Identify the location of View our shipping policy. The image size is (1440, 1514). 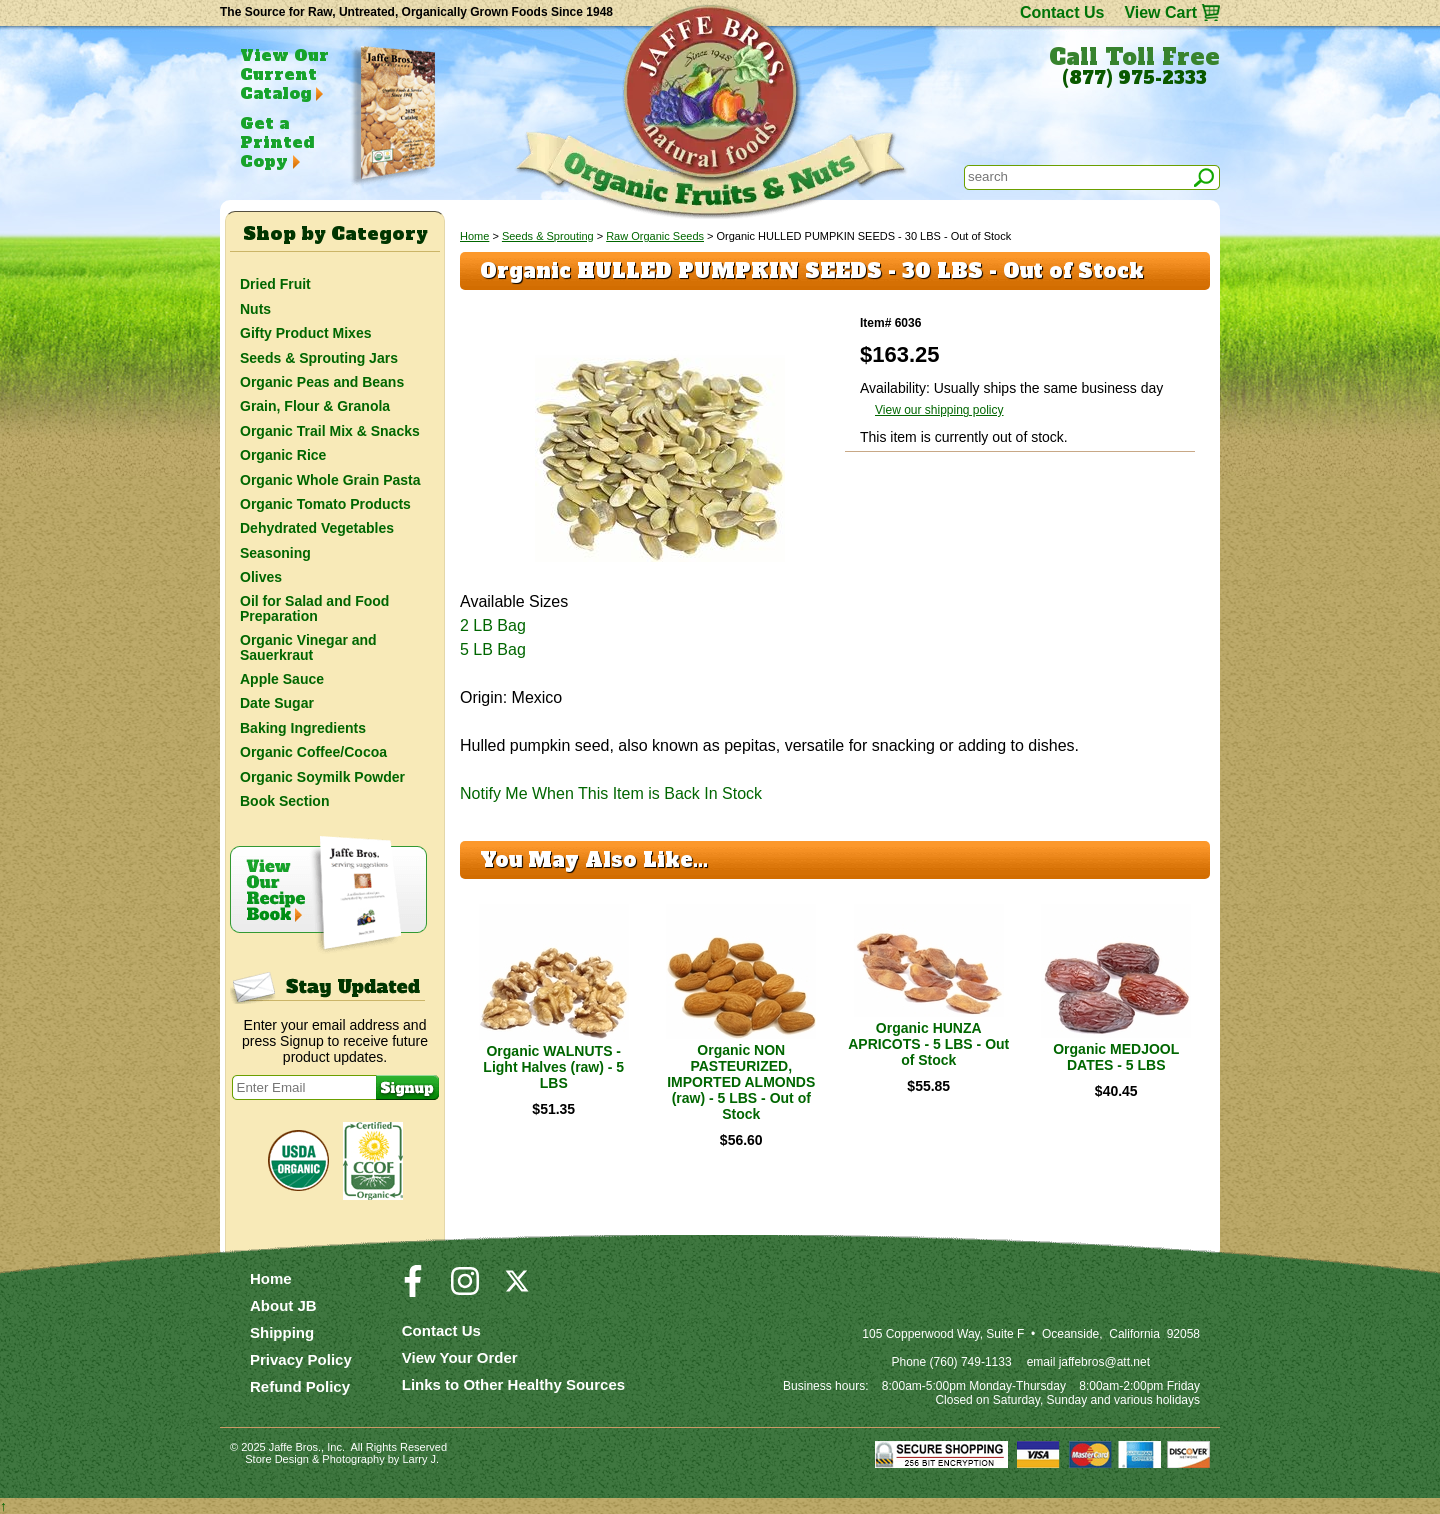
(939, 410).